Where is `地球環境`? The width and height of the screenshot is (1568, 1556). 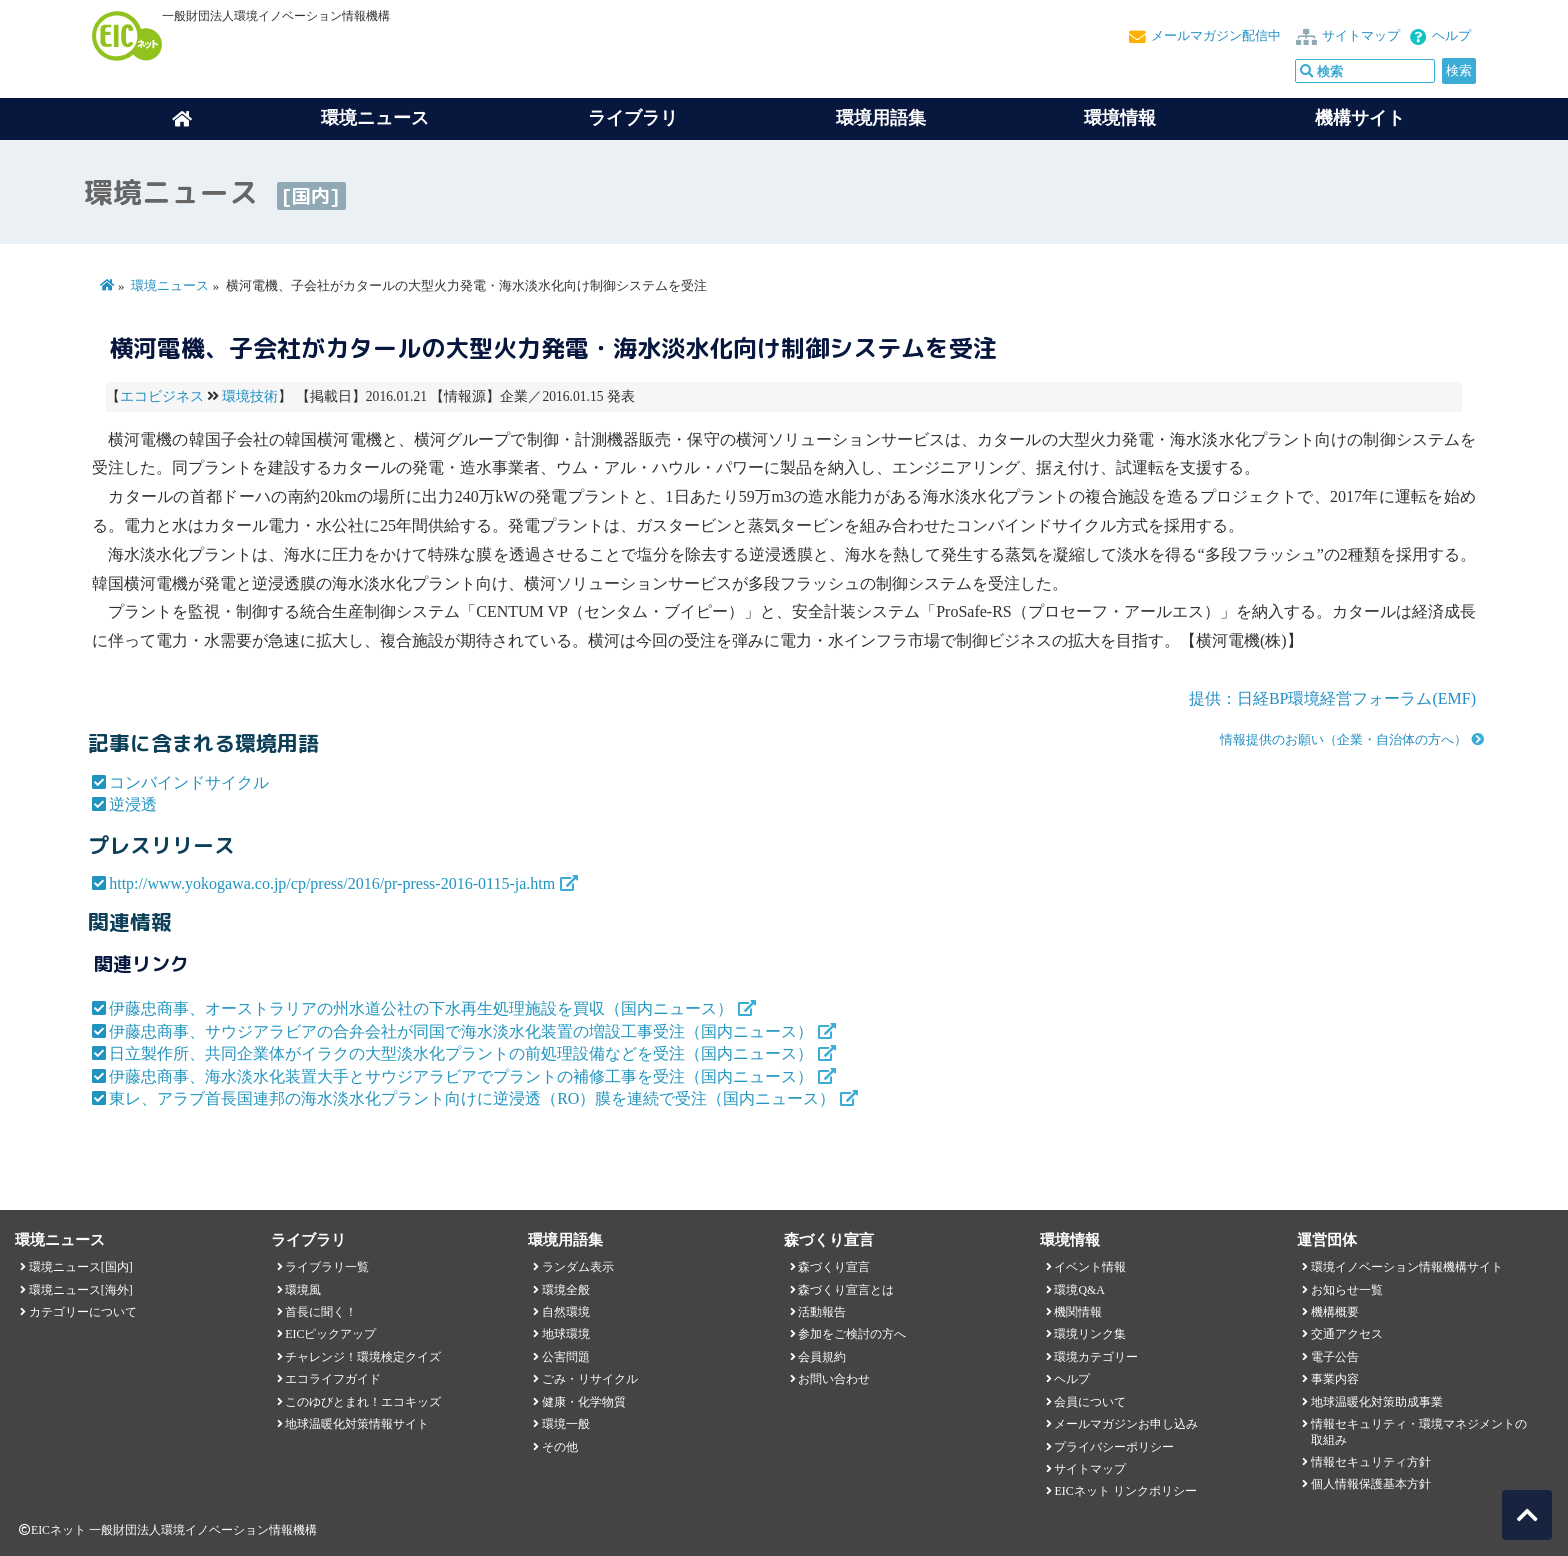
地球環境 is located at coordinates (566, 1334).